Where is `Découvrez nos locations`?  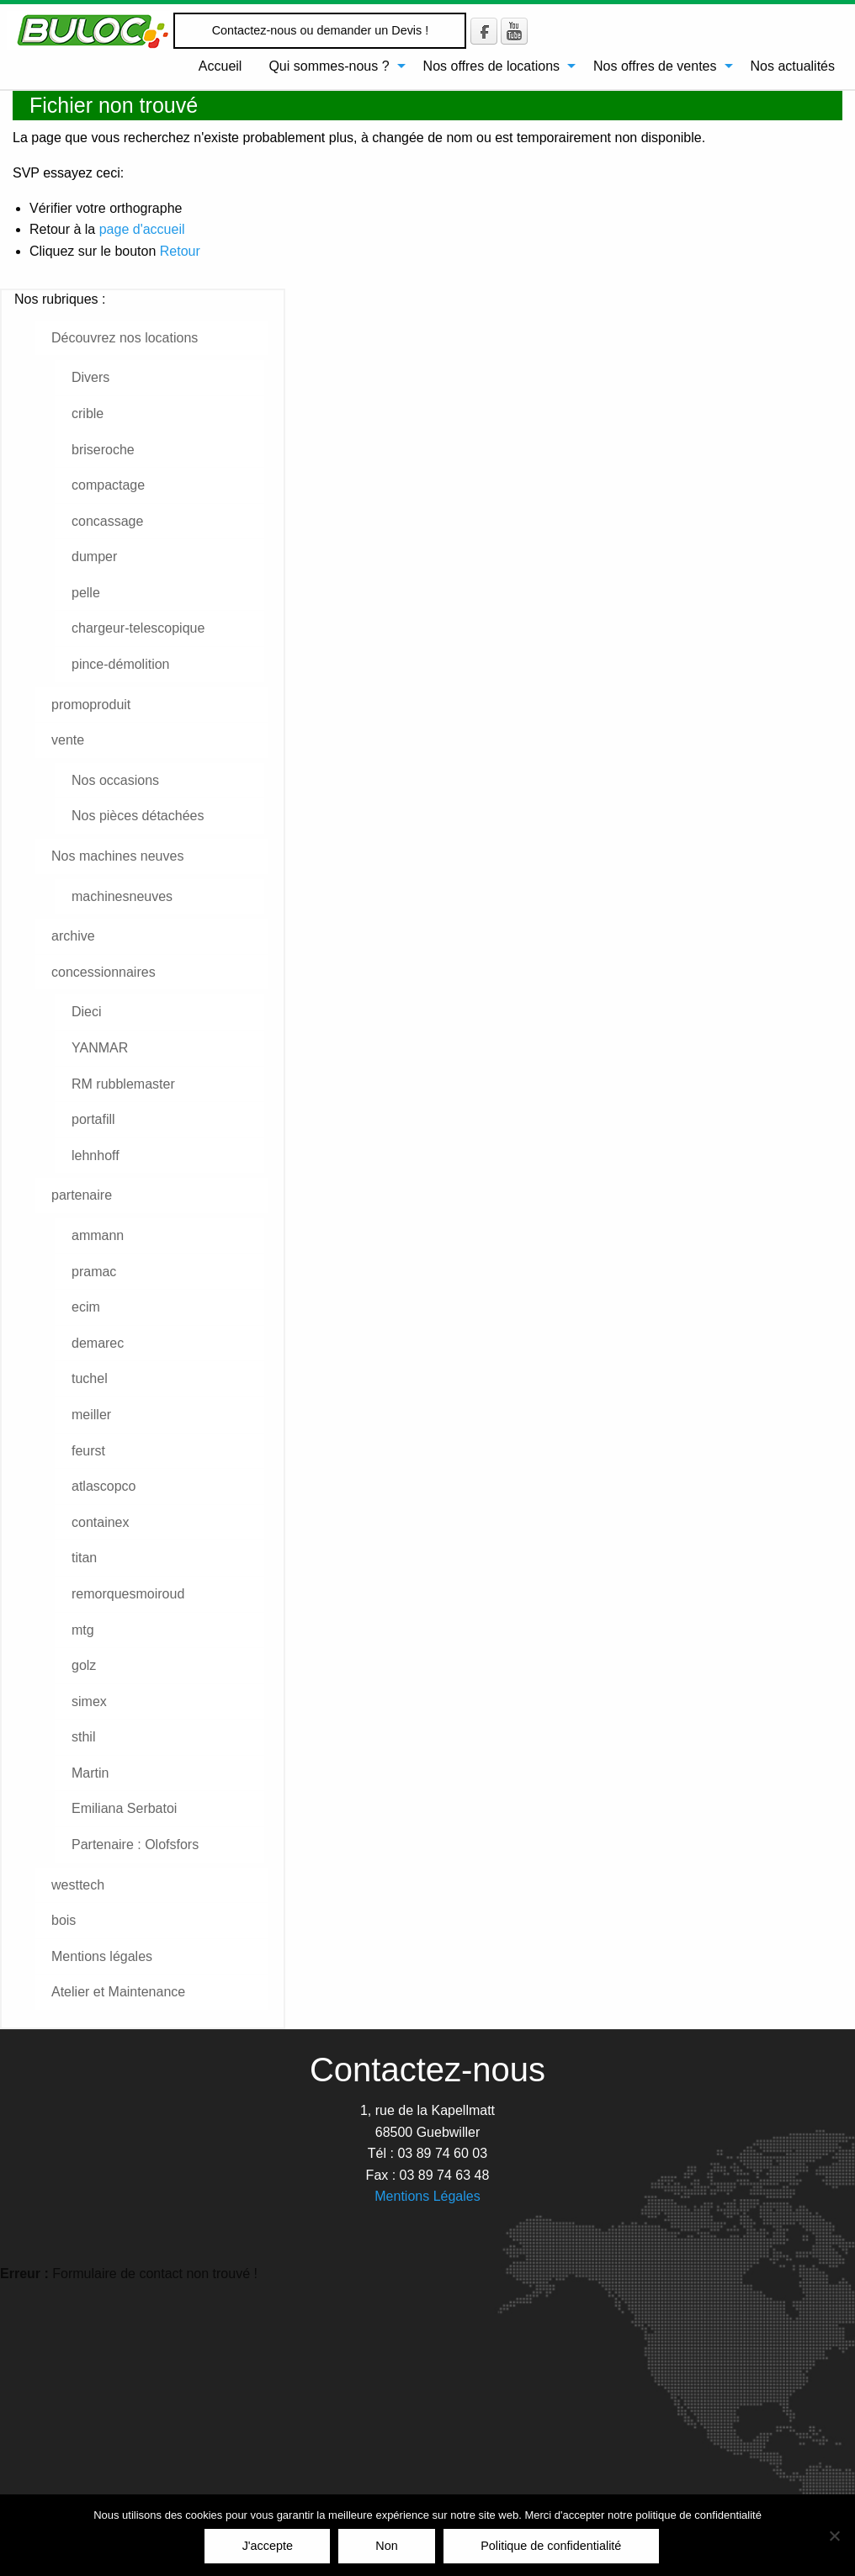
Découvrez nos locations is located at coordinates (124, 338).